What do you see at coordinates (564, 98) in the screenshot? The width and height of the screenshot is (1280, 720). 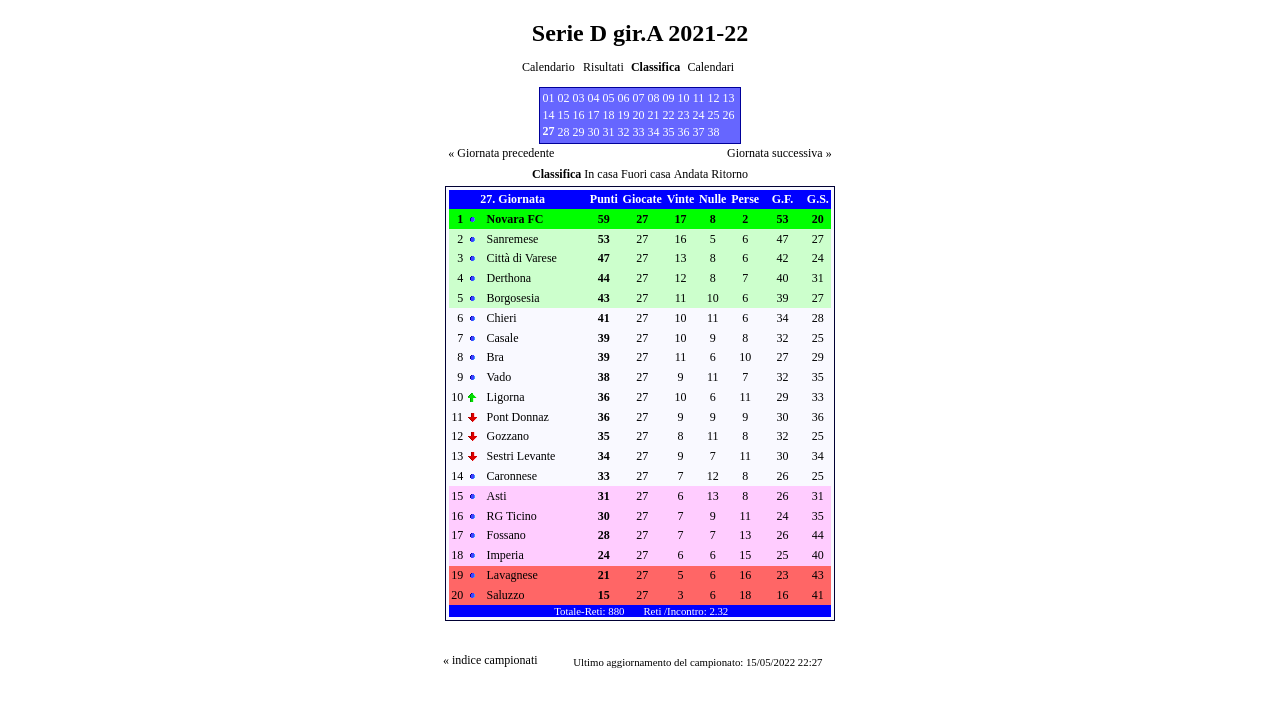 I see `02` at bounding box center [564, 98].